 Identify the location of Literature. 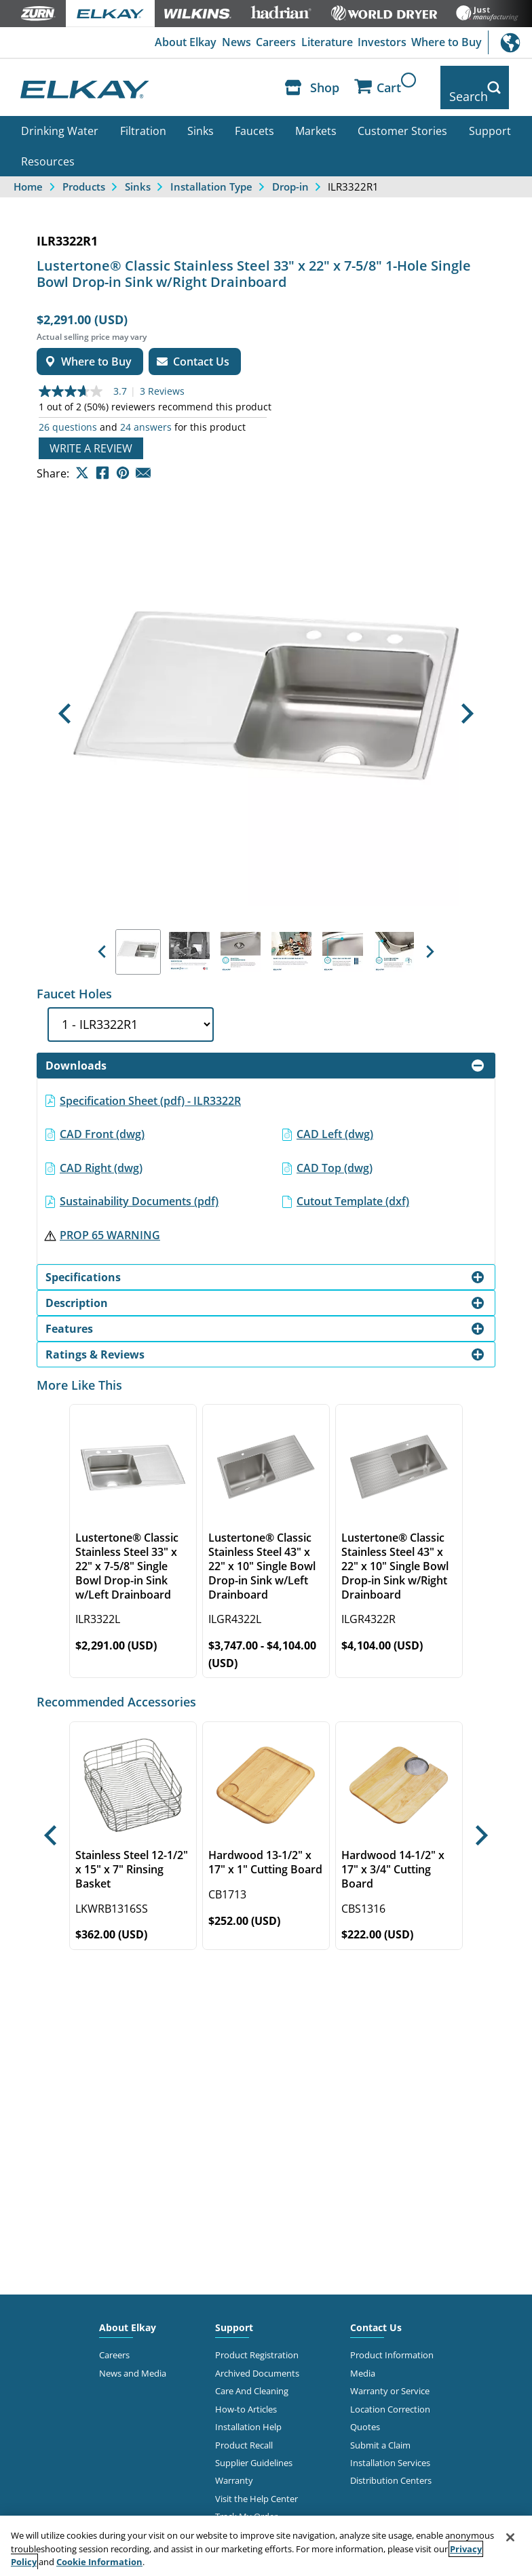
(323, 42).